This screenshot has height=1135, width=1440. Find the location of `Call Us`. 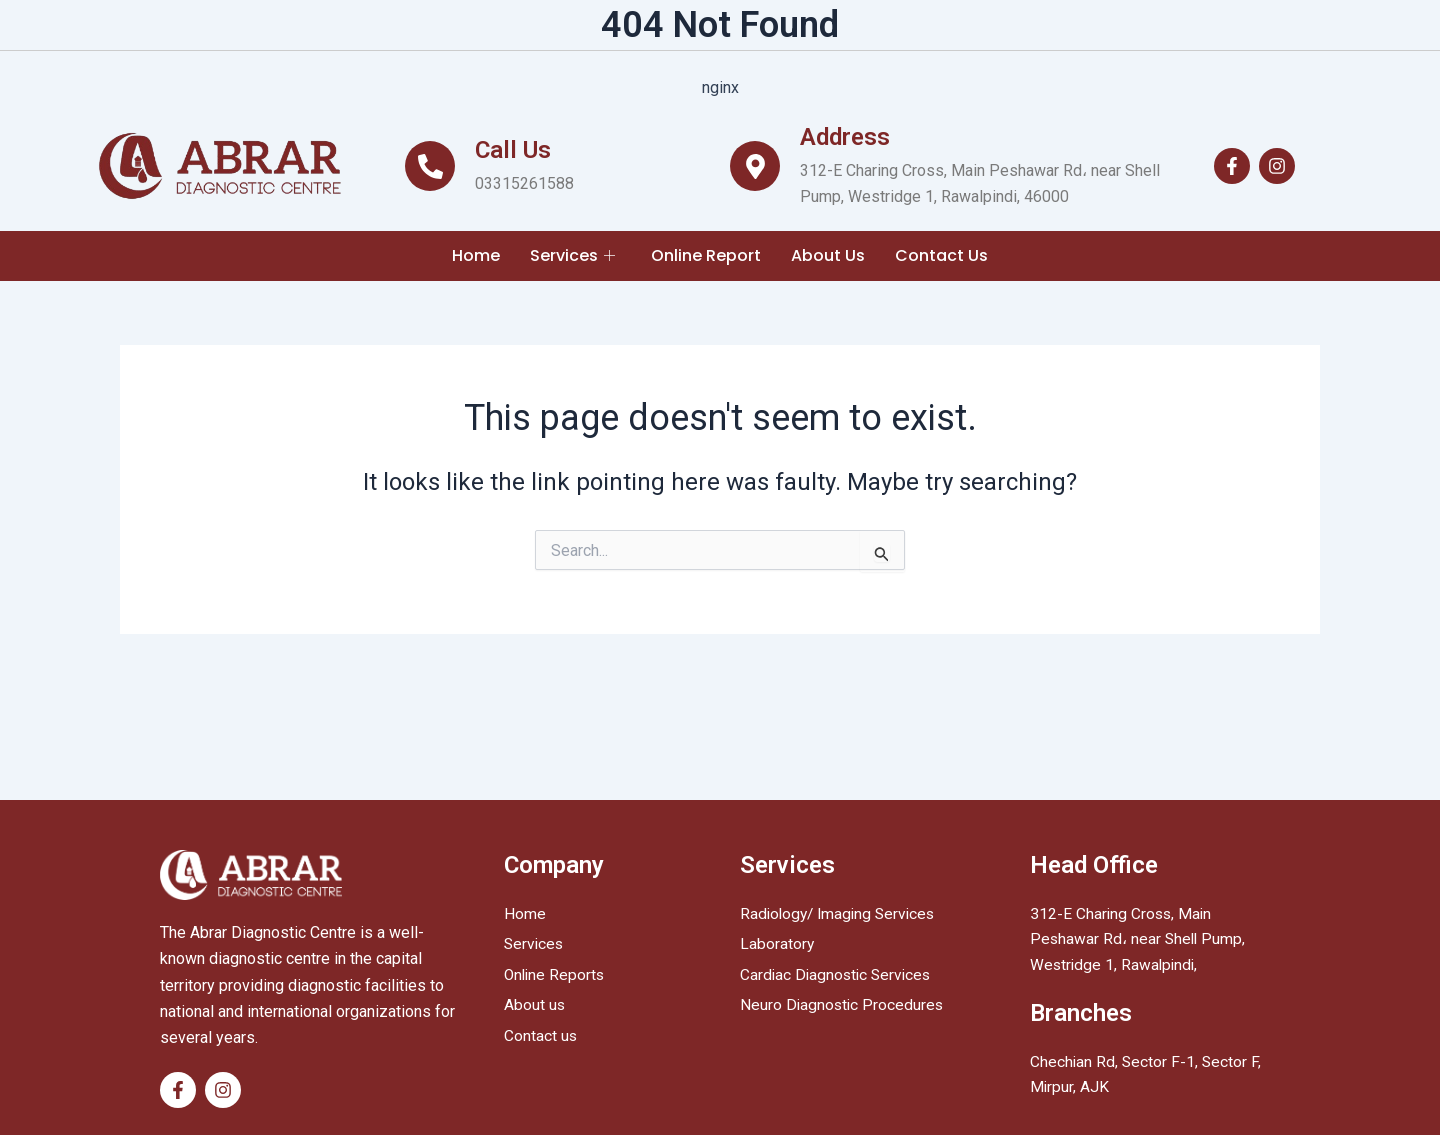

Call Us is located at coordinates (513, 150).